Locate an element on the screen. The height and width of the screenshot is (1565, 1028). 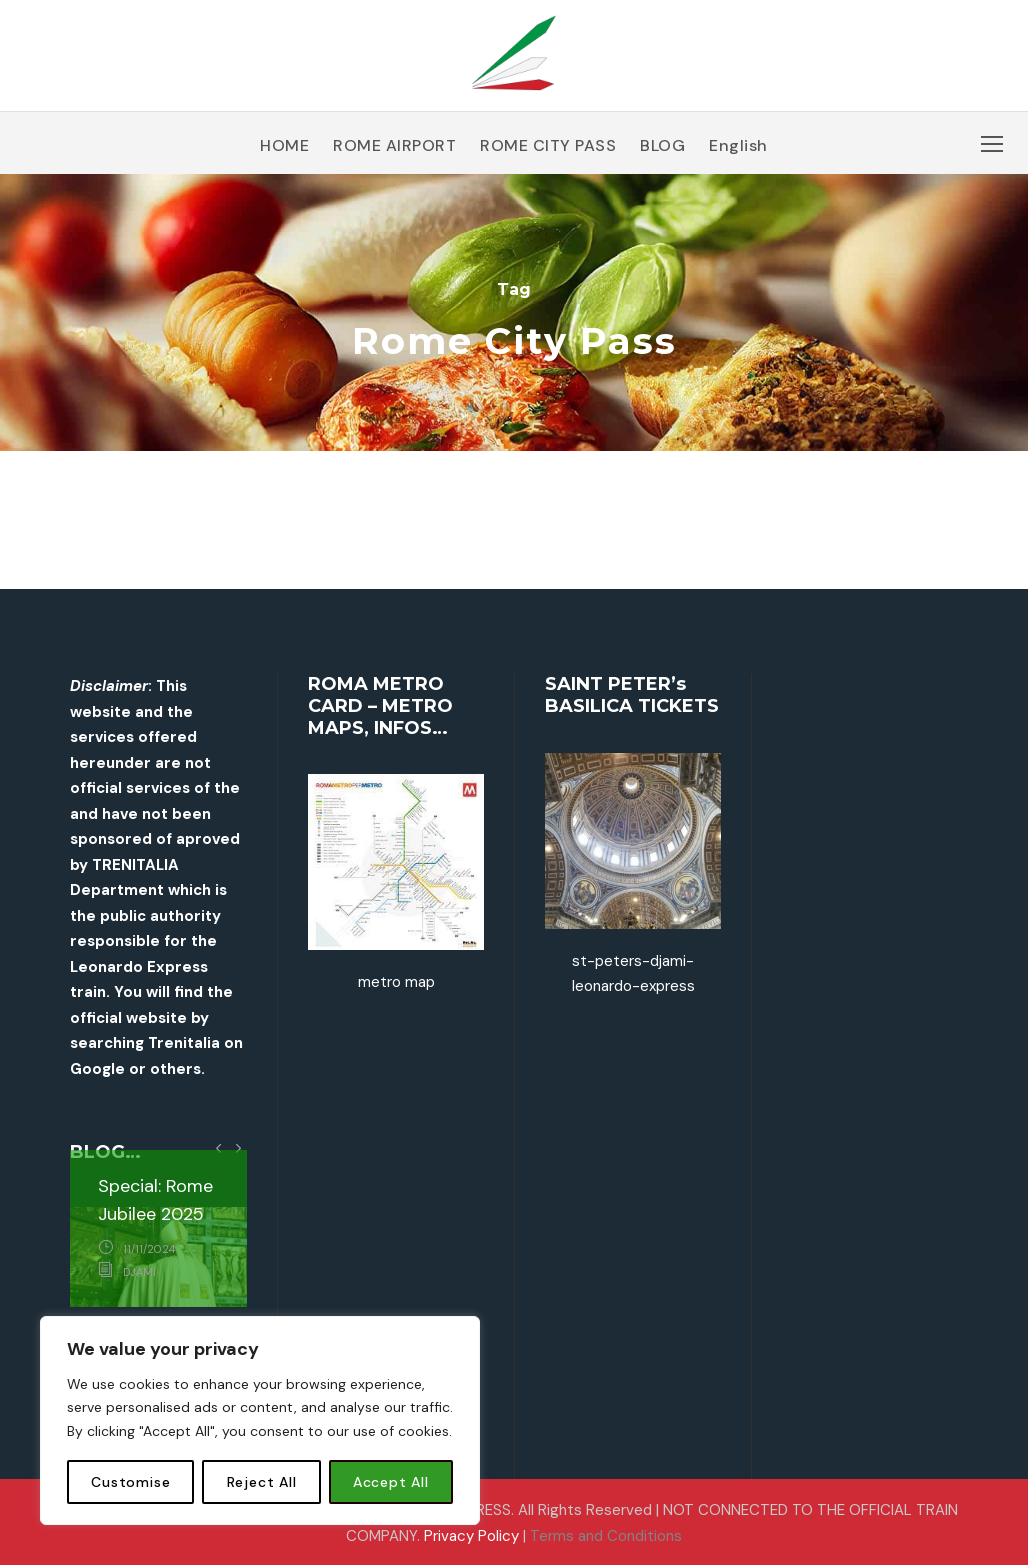
Privacy Policy is located at coordinates (471, 1536).